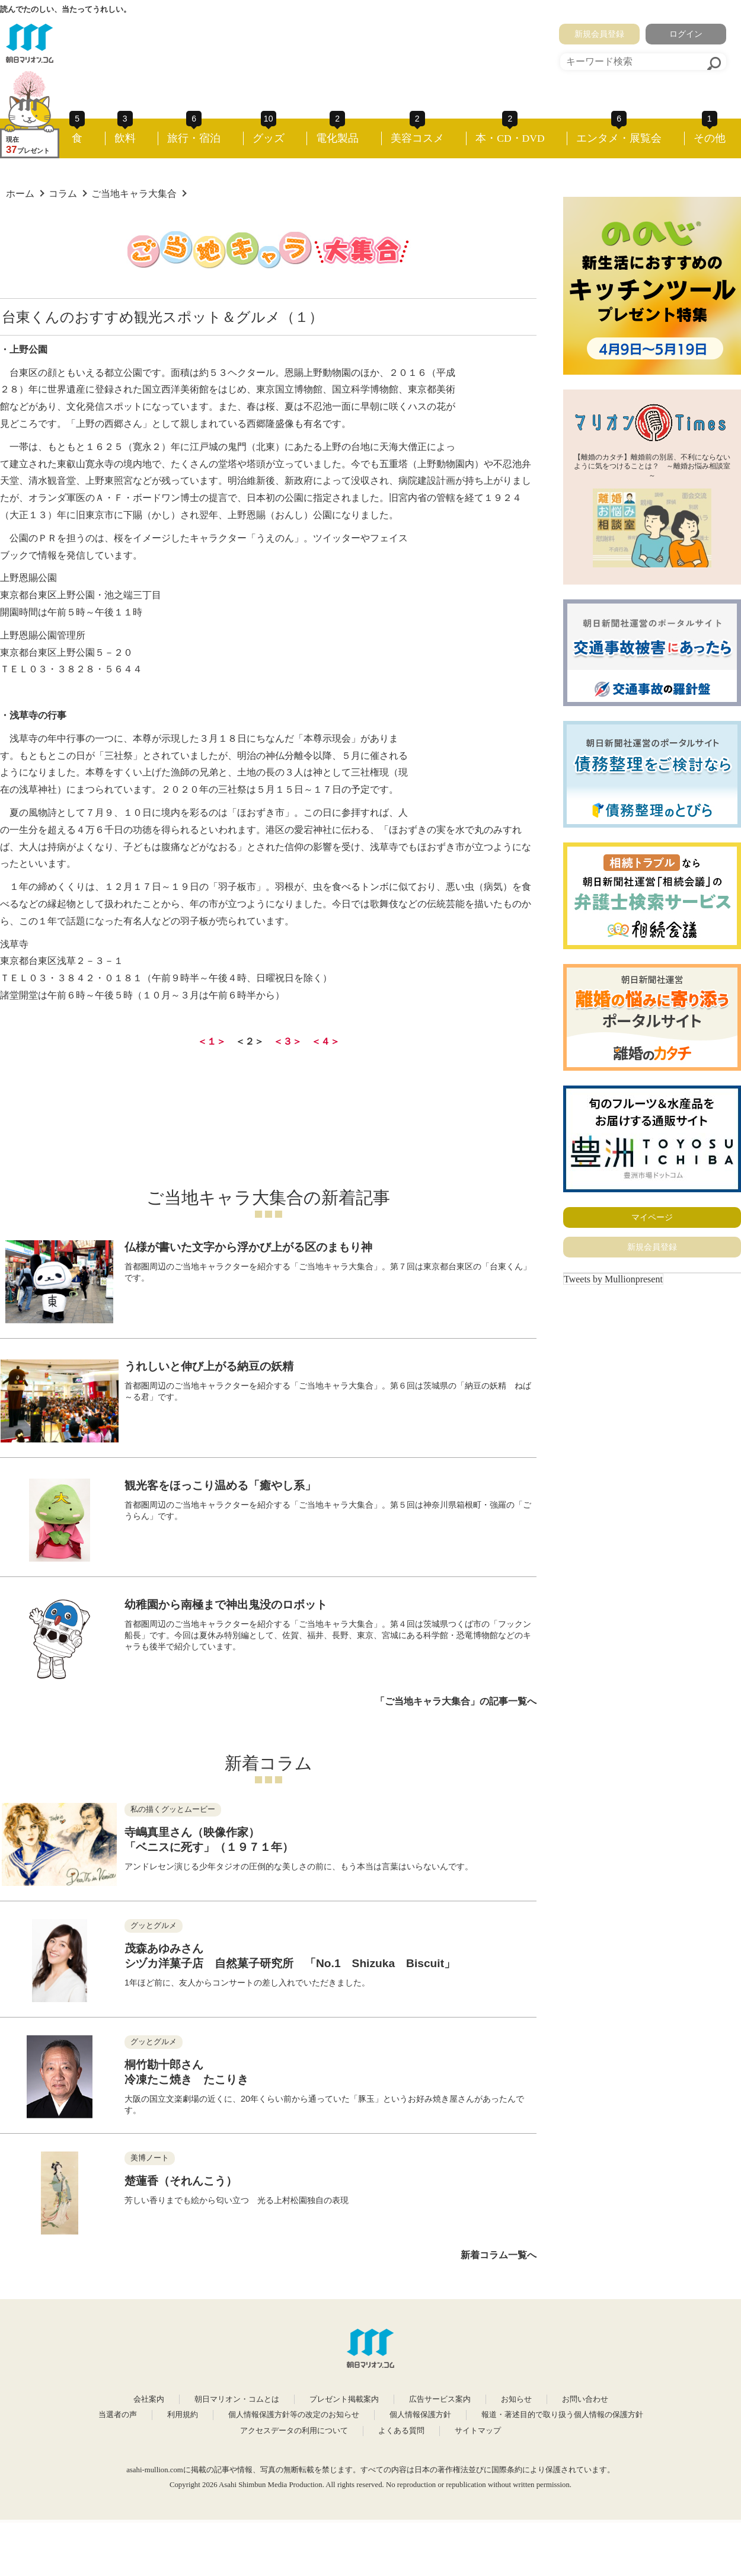 This screenshot has height=2576, width=741. Describe the element at coordinates (455, 1701) in the screenshot. I see `「ご当地キャラ大集合」の記事一覧へ` at that location.